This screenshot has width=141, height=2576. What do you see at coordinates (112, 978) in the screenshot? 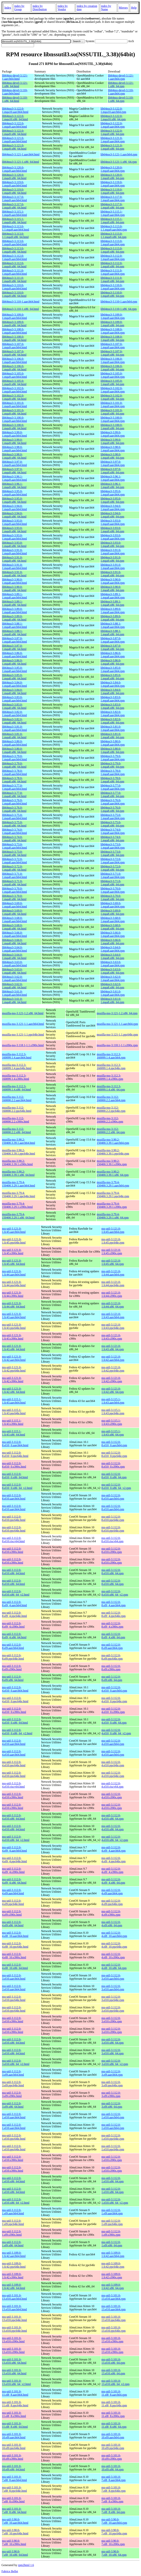
I see `lib64nss3-3.62.0-1.mga8.aarch64.rpm` at bounding box center [112, 978].